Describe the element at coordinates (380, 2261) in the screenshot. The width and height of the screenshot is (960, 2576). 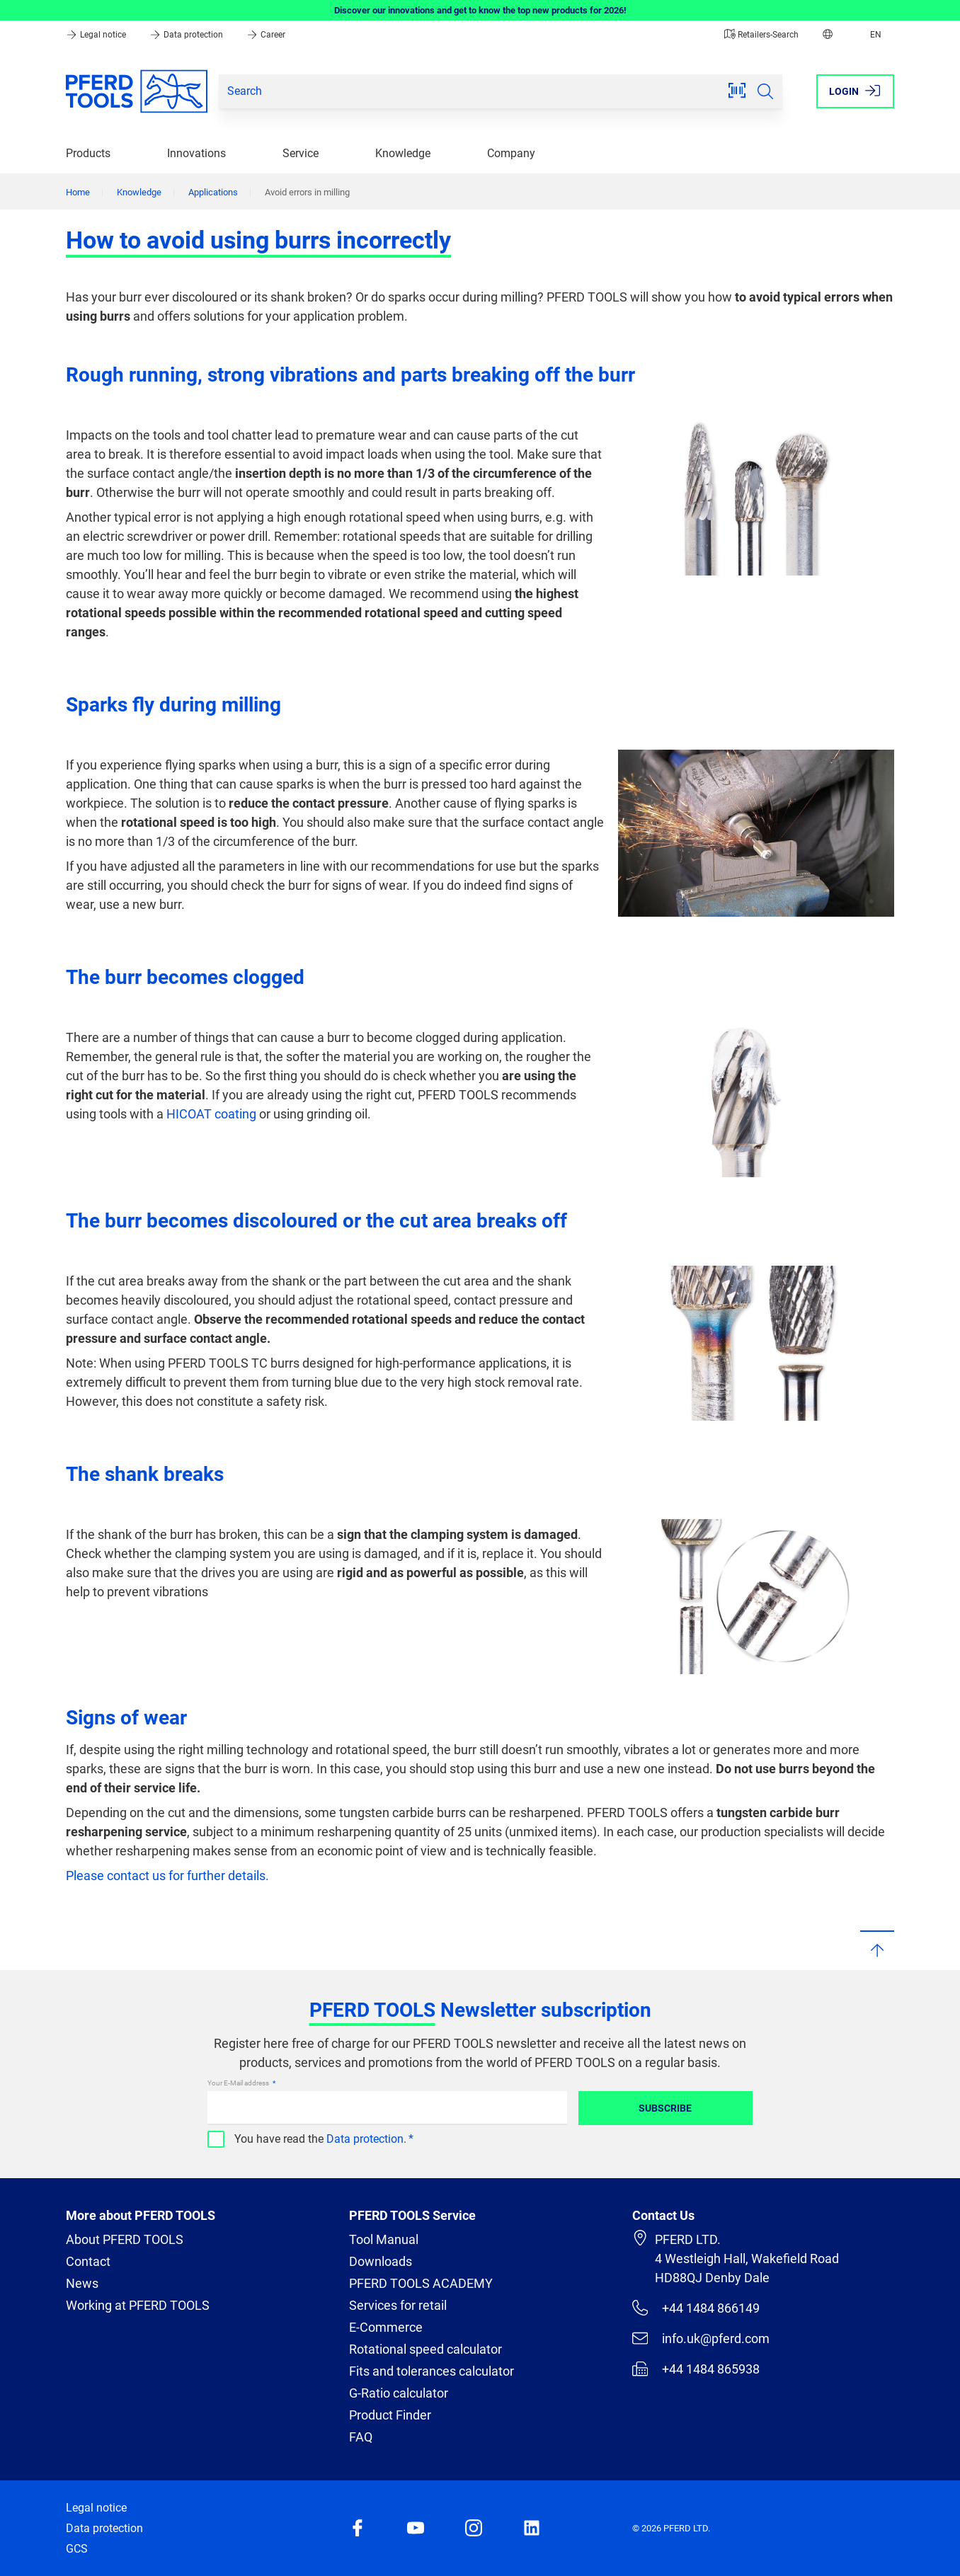
I see `Downloads` at that location.